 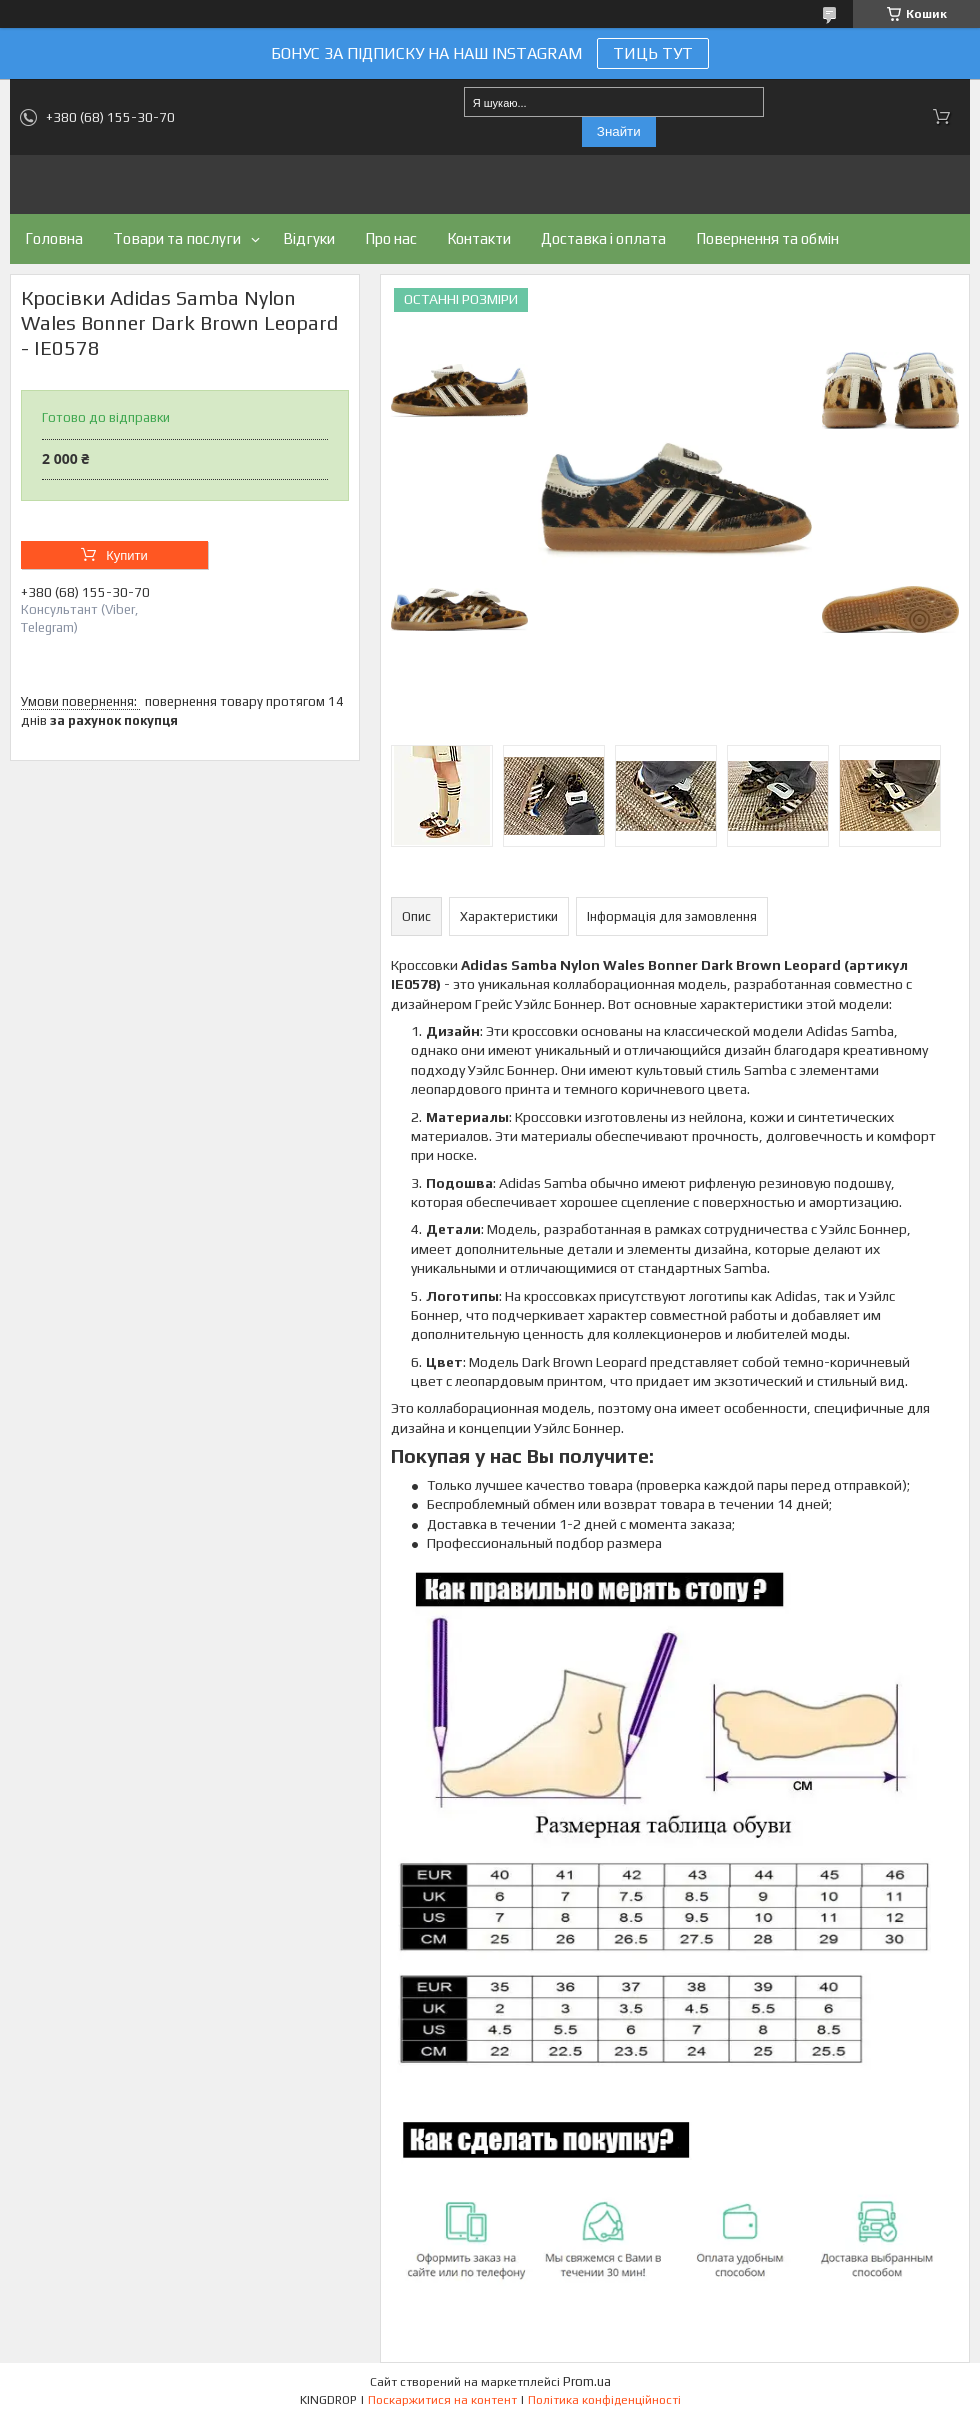 I want to click on Знайти [Шукати], so click(x=619, y=131).